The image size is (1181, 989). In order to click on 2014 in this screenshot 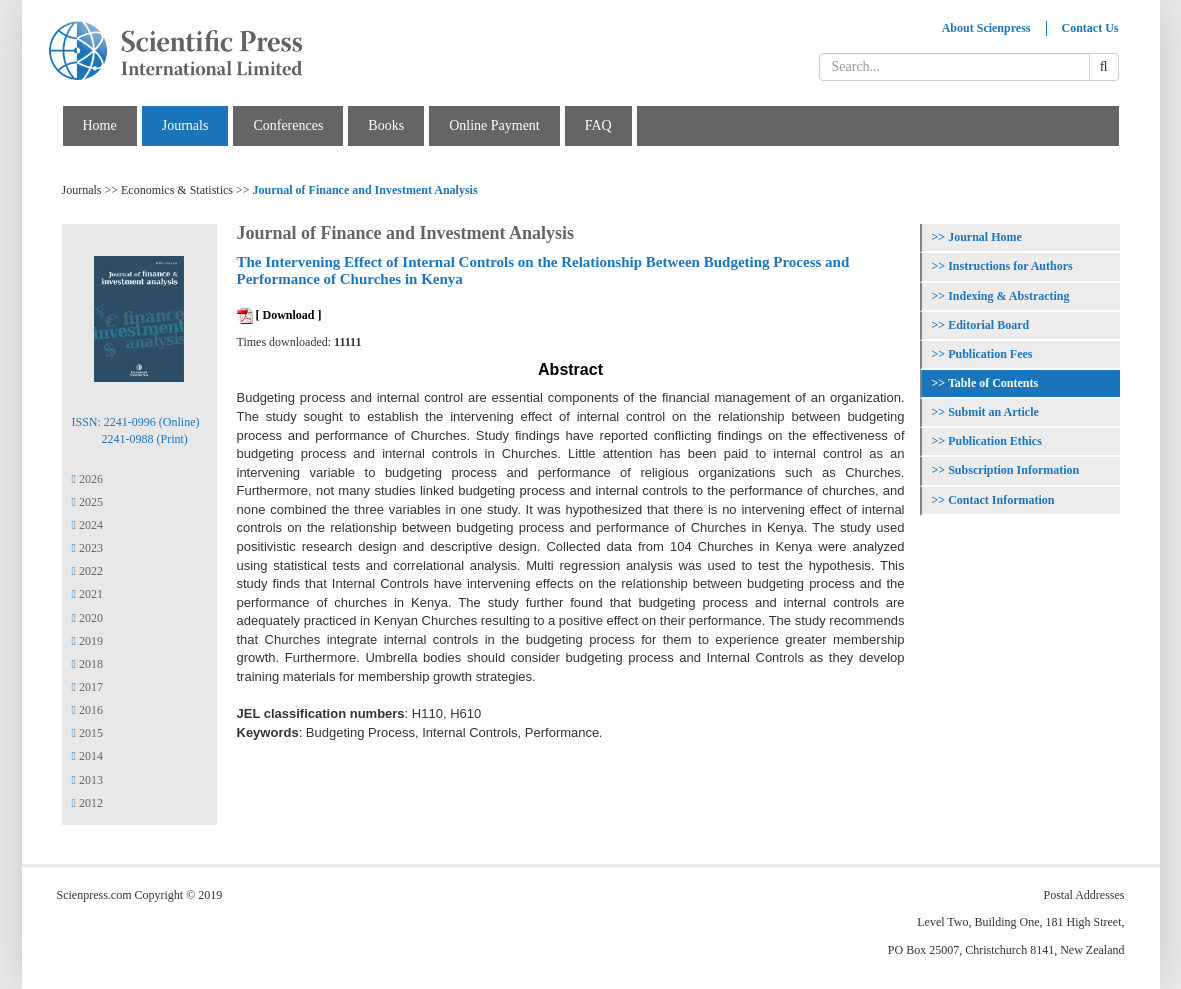, I will do `click(87, 756)`.